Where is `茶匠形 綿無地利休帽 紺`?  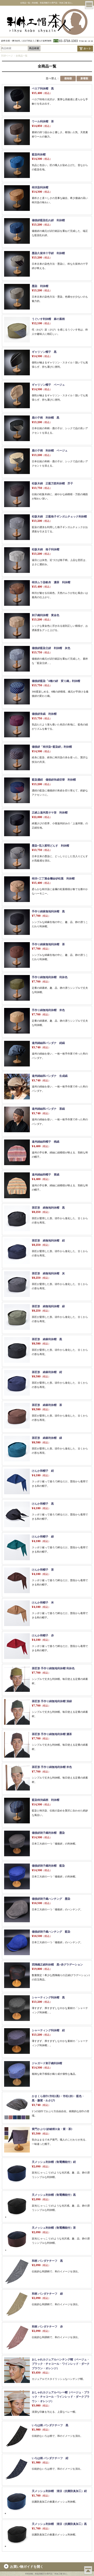
茶匠形 綿無地利休帽 紺 is located at coordinates (48, 1240).